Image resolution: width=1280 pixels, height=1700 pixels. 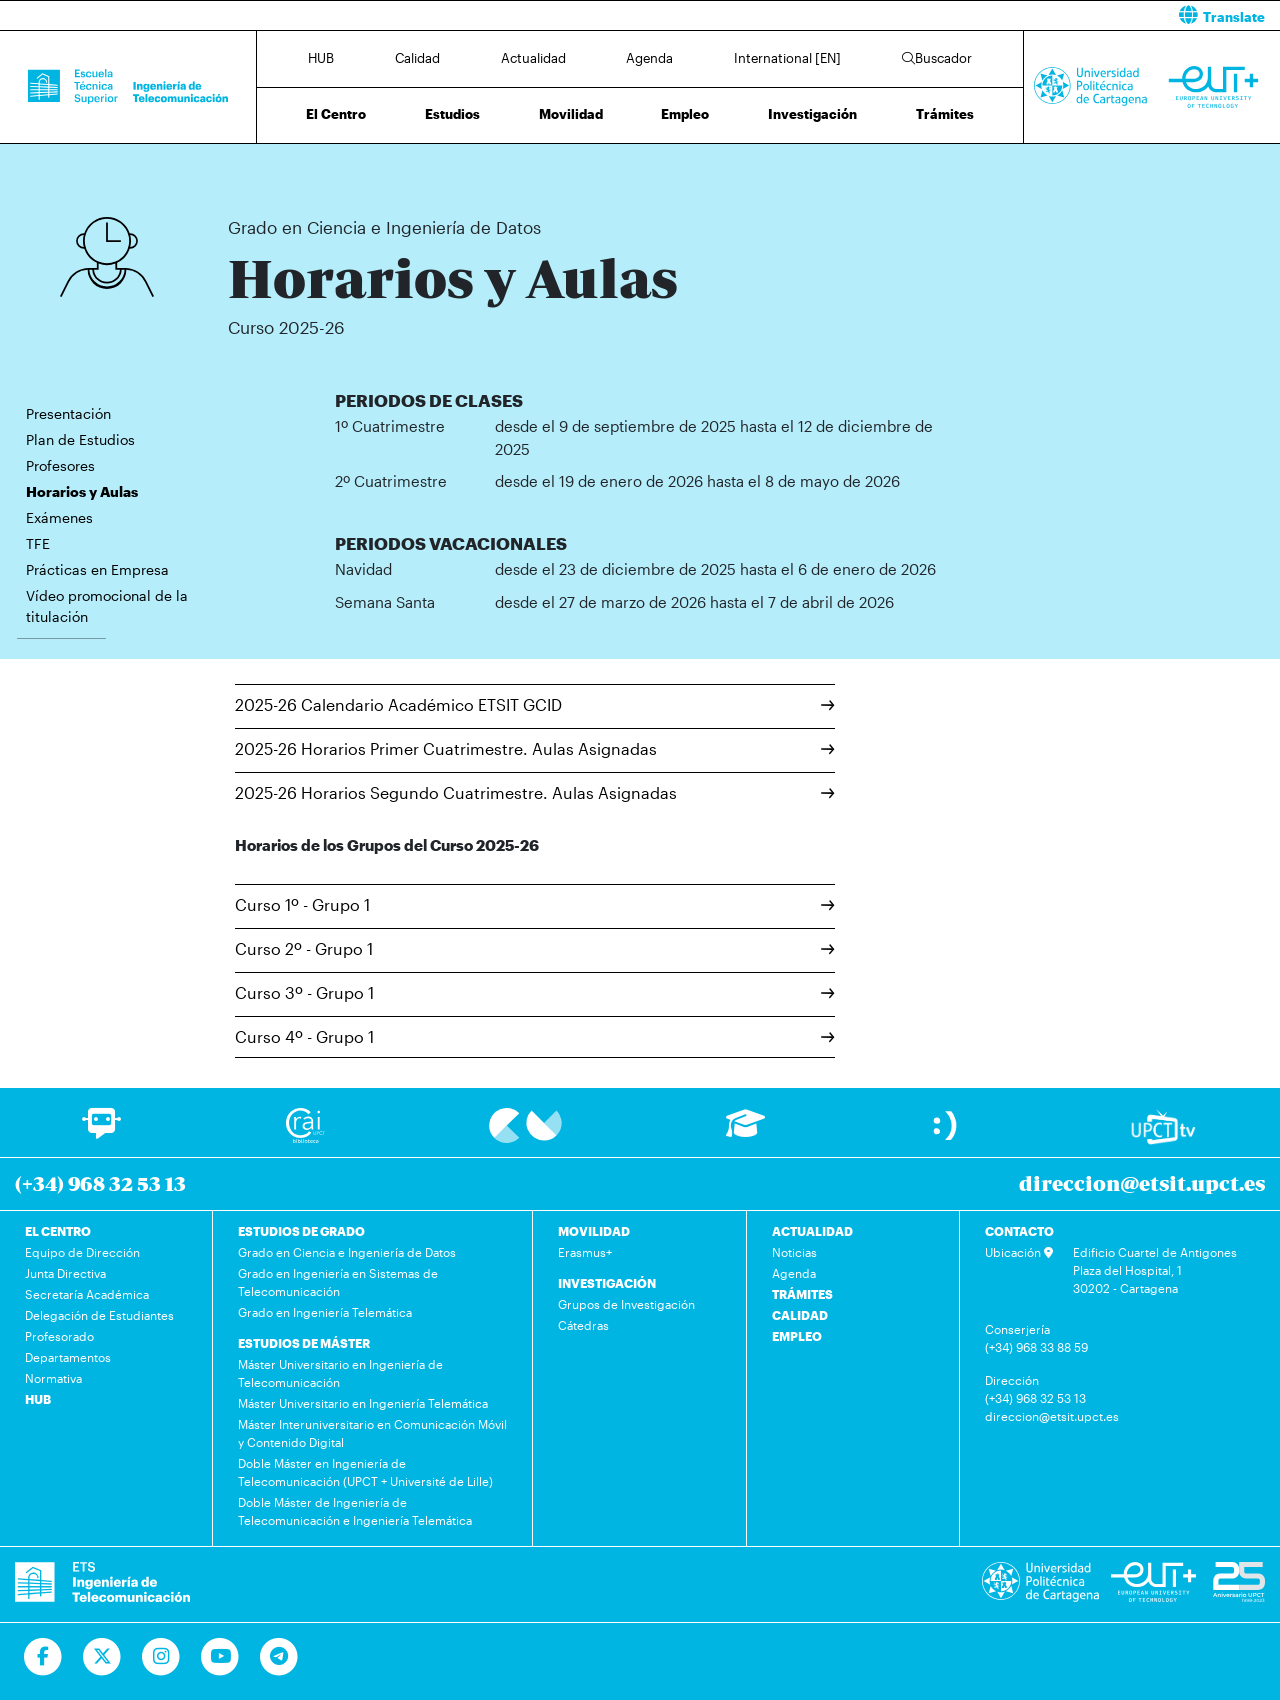 I want to click on CONTACTO, so click(x=1019, y=1231).